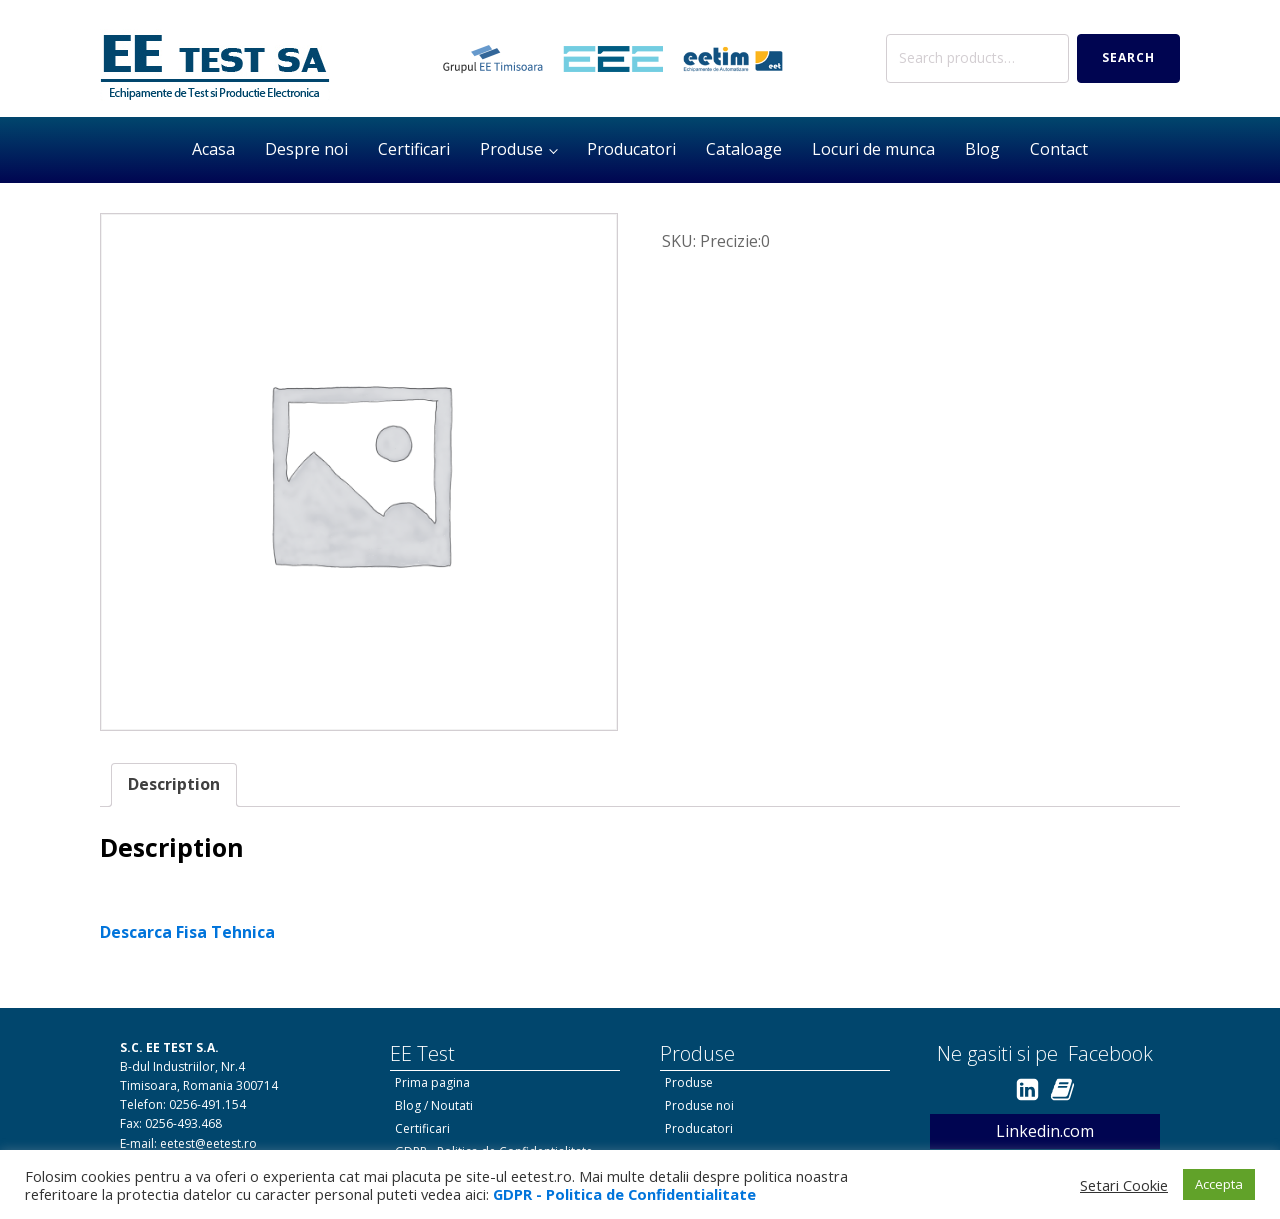  What do you see at coordinates (699, 1105) in the screenshot?
I see `Produse noi` at bounding box center [699, 1105].